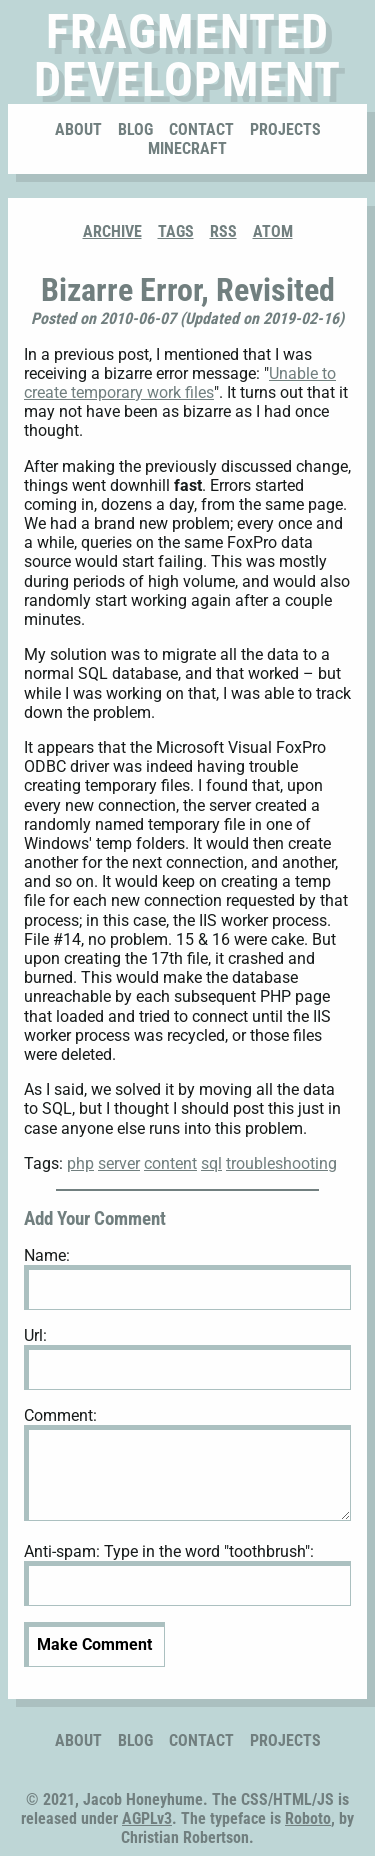 The width and height of the screenshot is (375, 1856). What do you see at coordinates (78, 129) in the screenshot?
I see `About` at bounding box center [78, 129].